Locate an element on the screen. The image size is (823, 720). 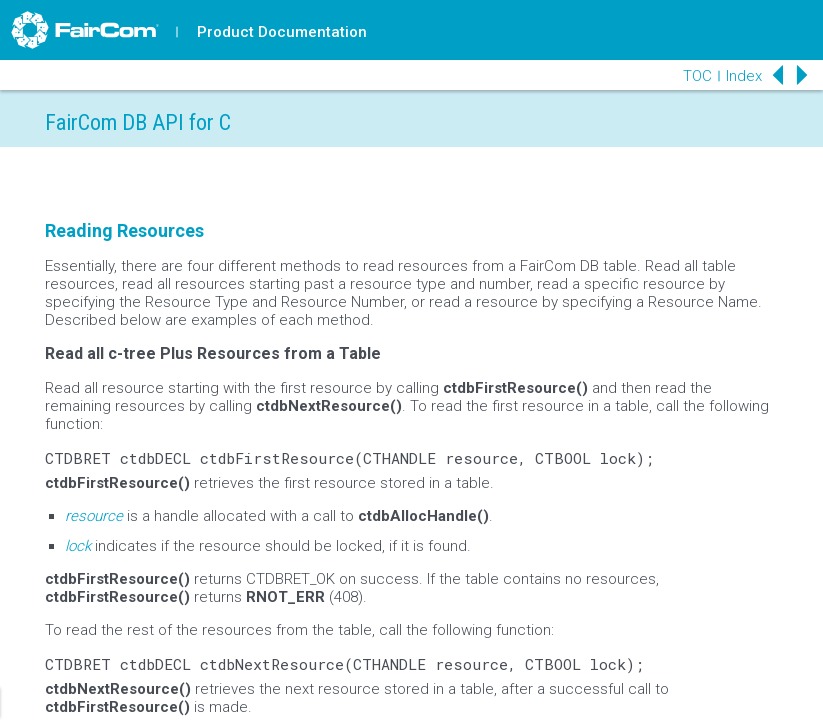
TOC is located at coordinates (697, 76).